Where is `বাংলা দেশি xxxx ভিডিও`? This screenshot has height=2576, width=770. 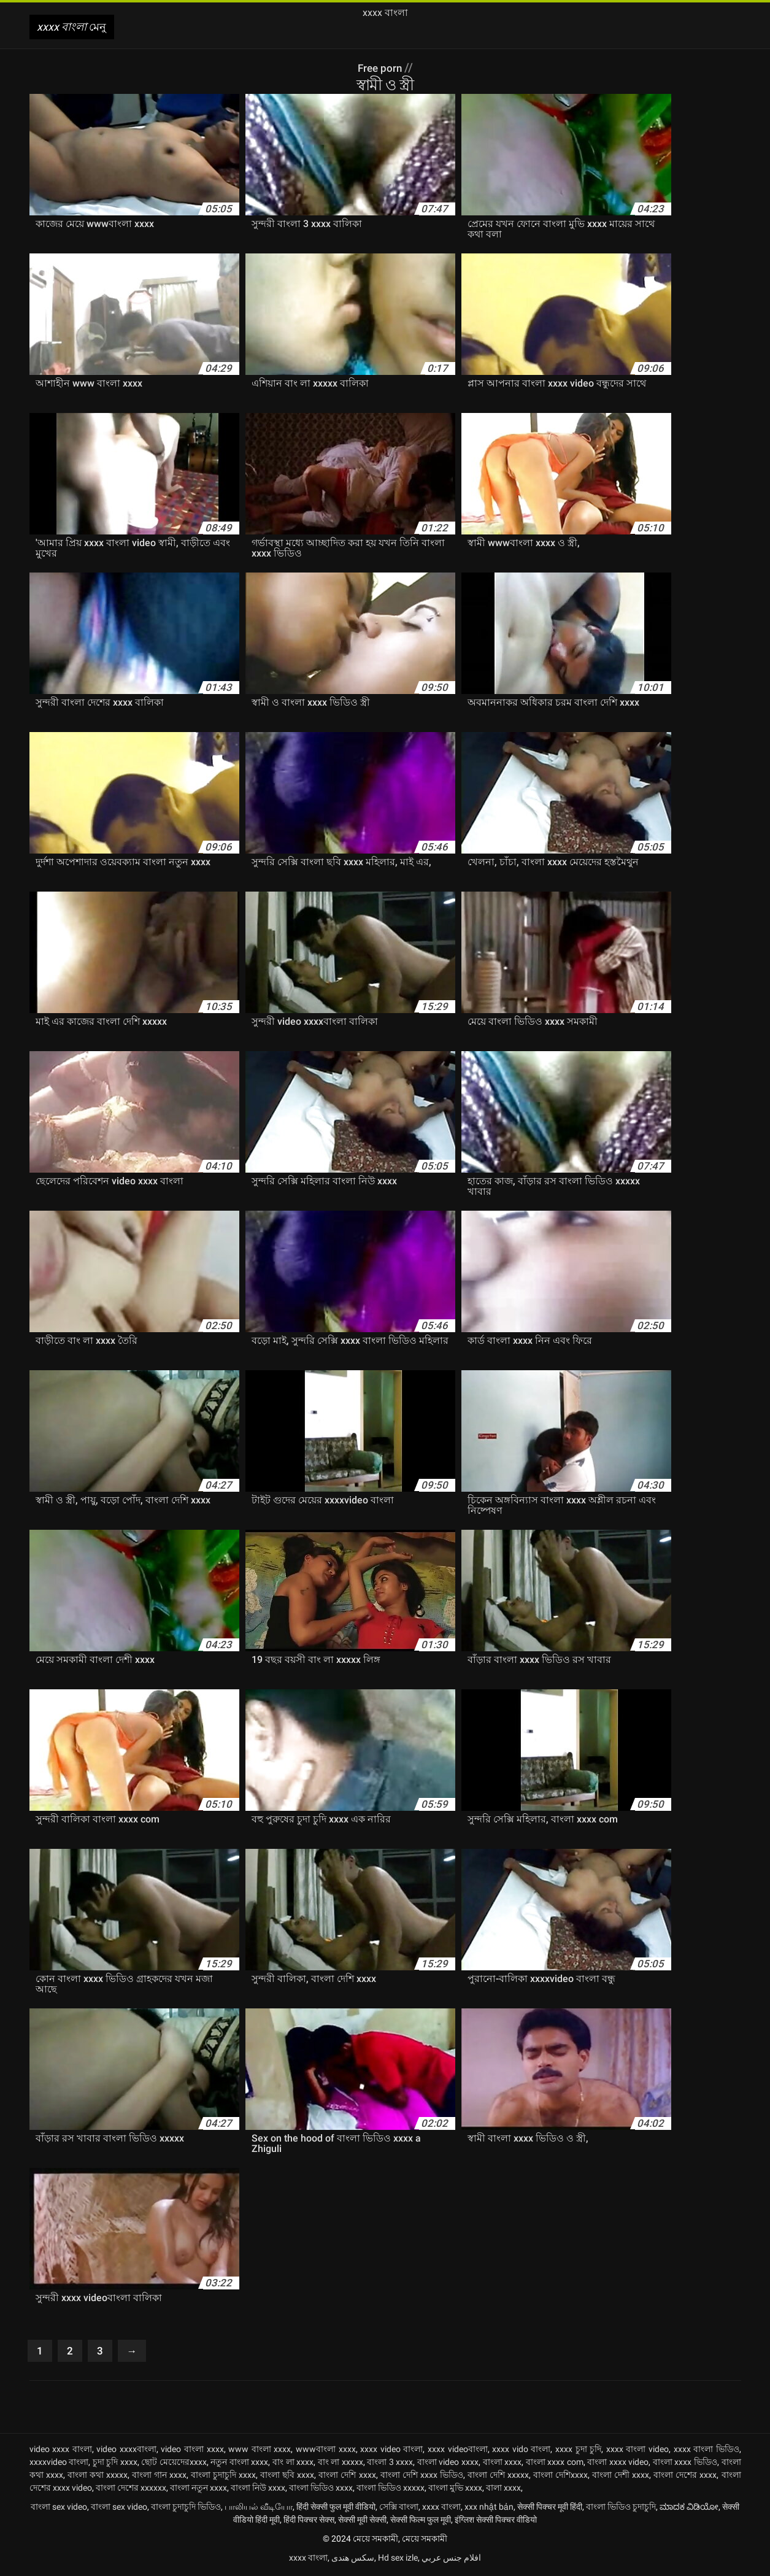 বাংলা দেশি xxxx ভিডিও is located at coordinates (421, 2477).